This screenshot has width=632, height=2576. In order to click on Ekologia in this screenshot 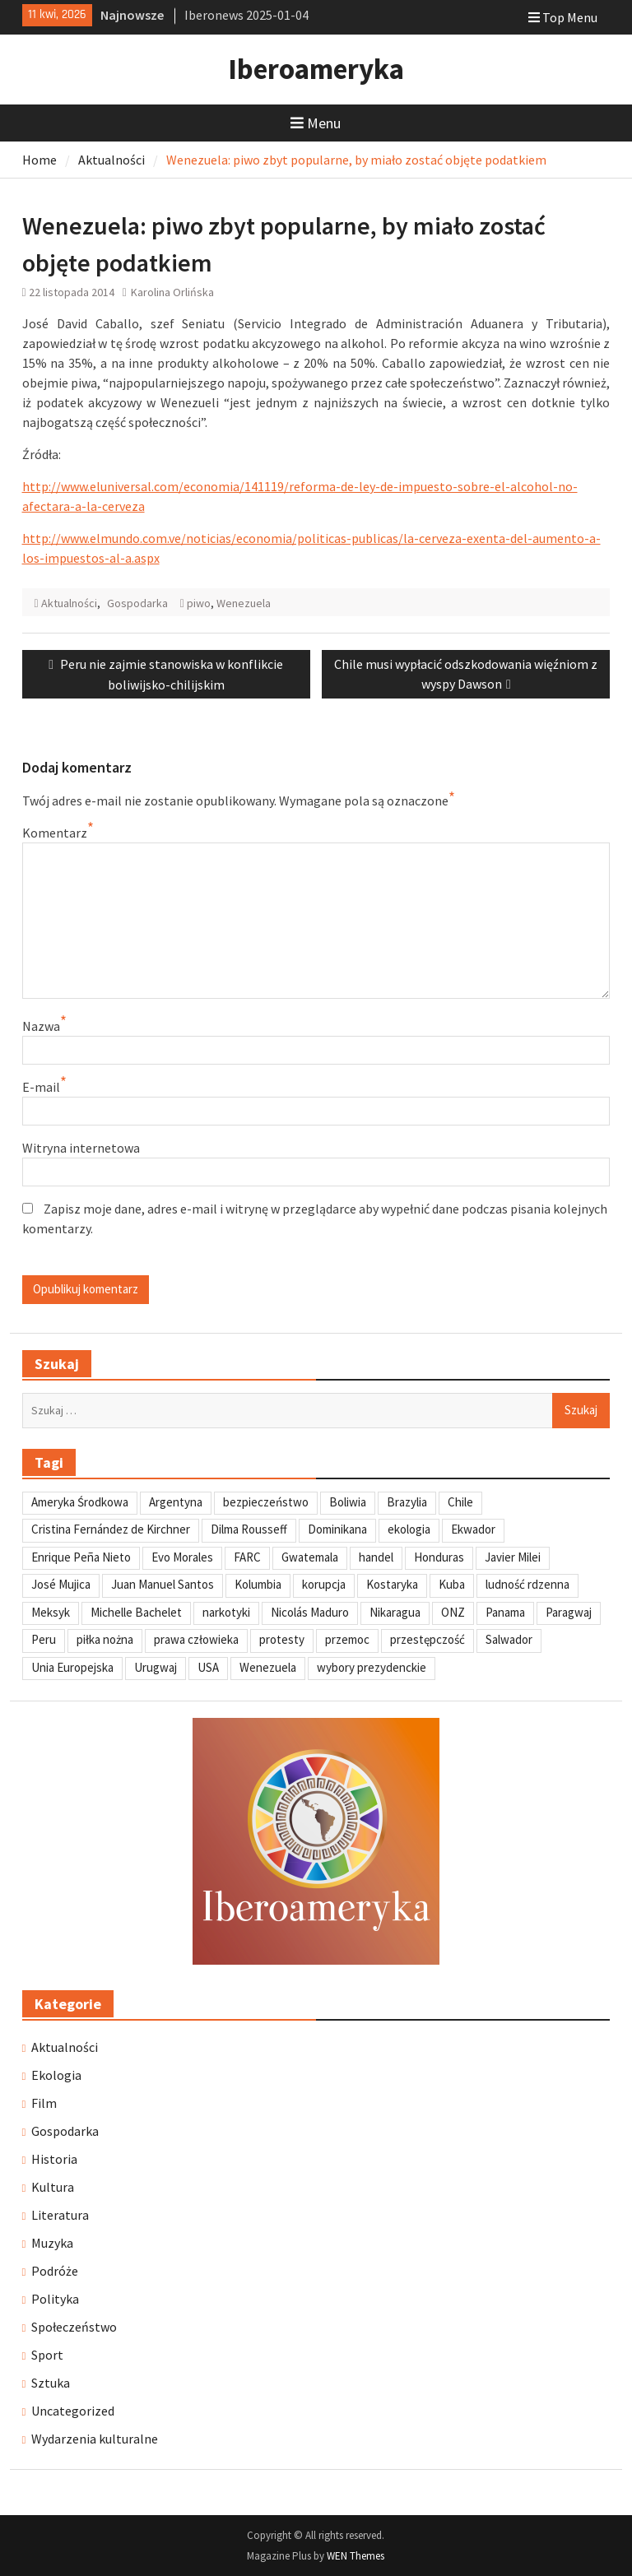, I will do `click(56, 2075)`.